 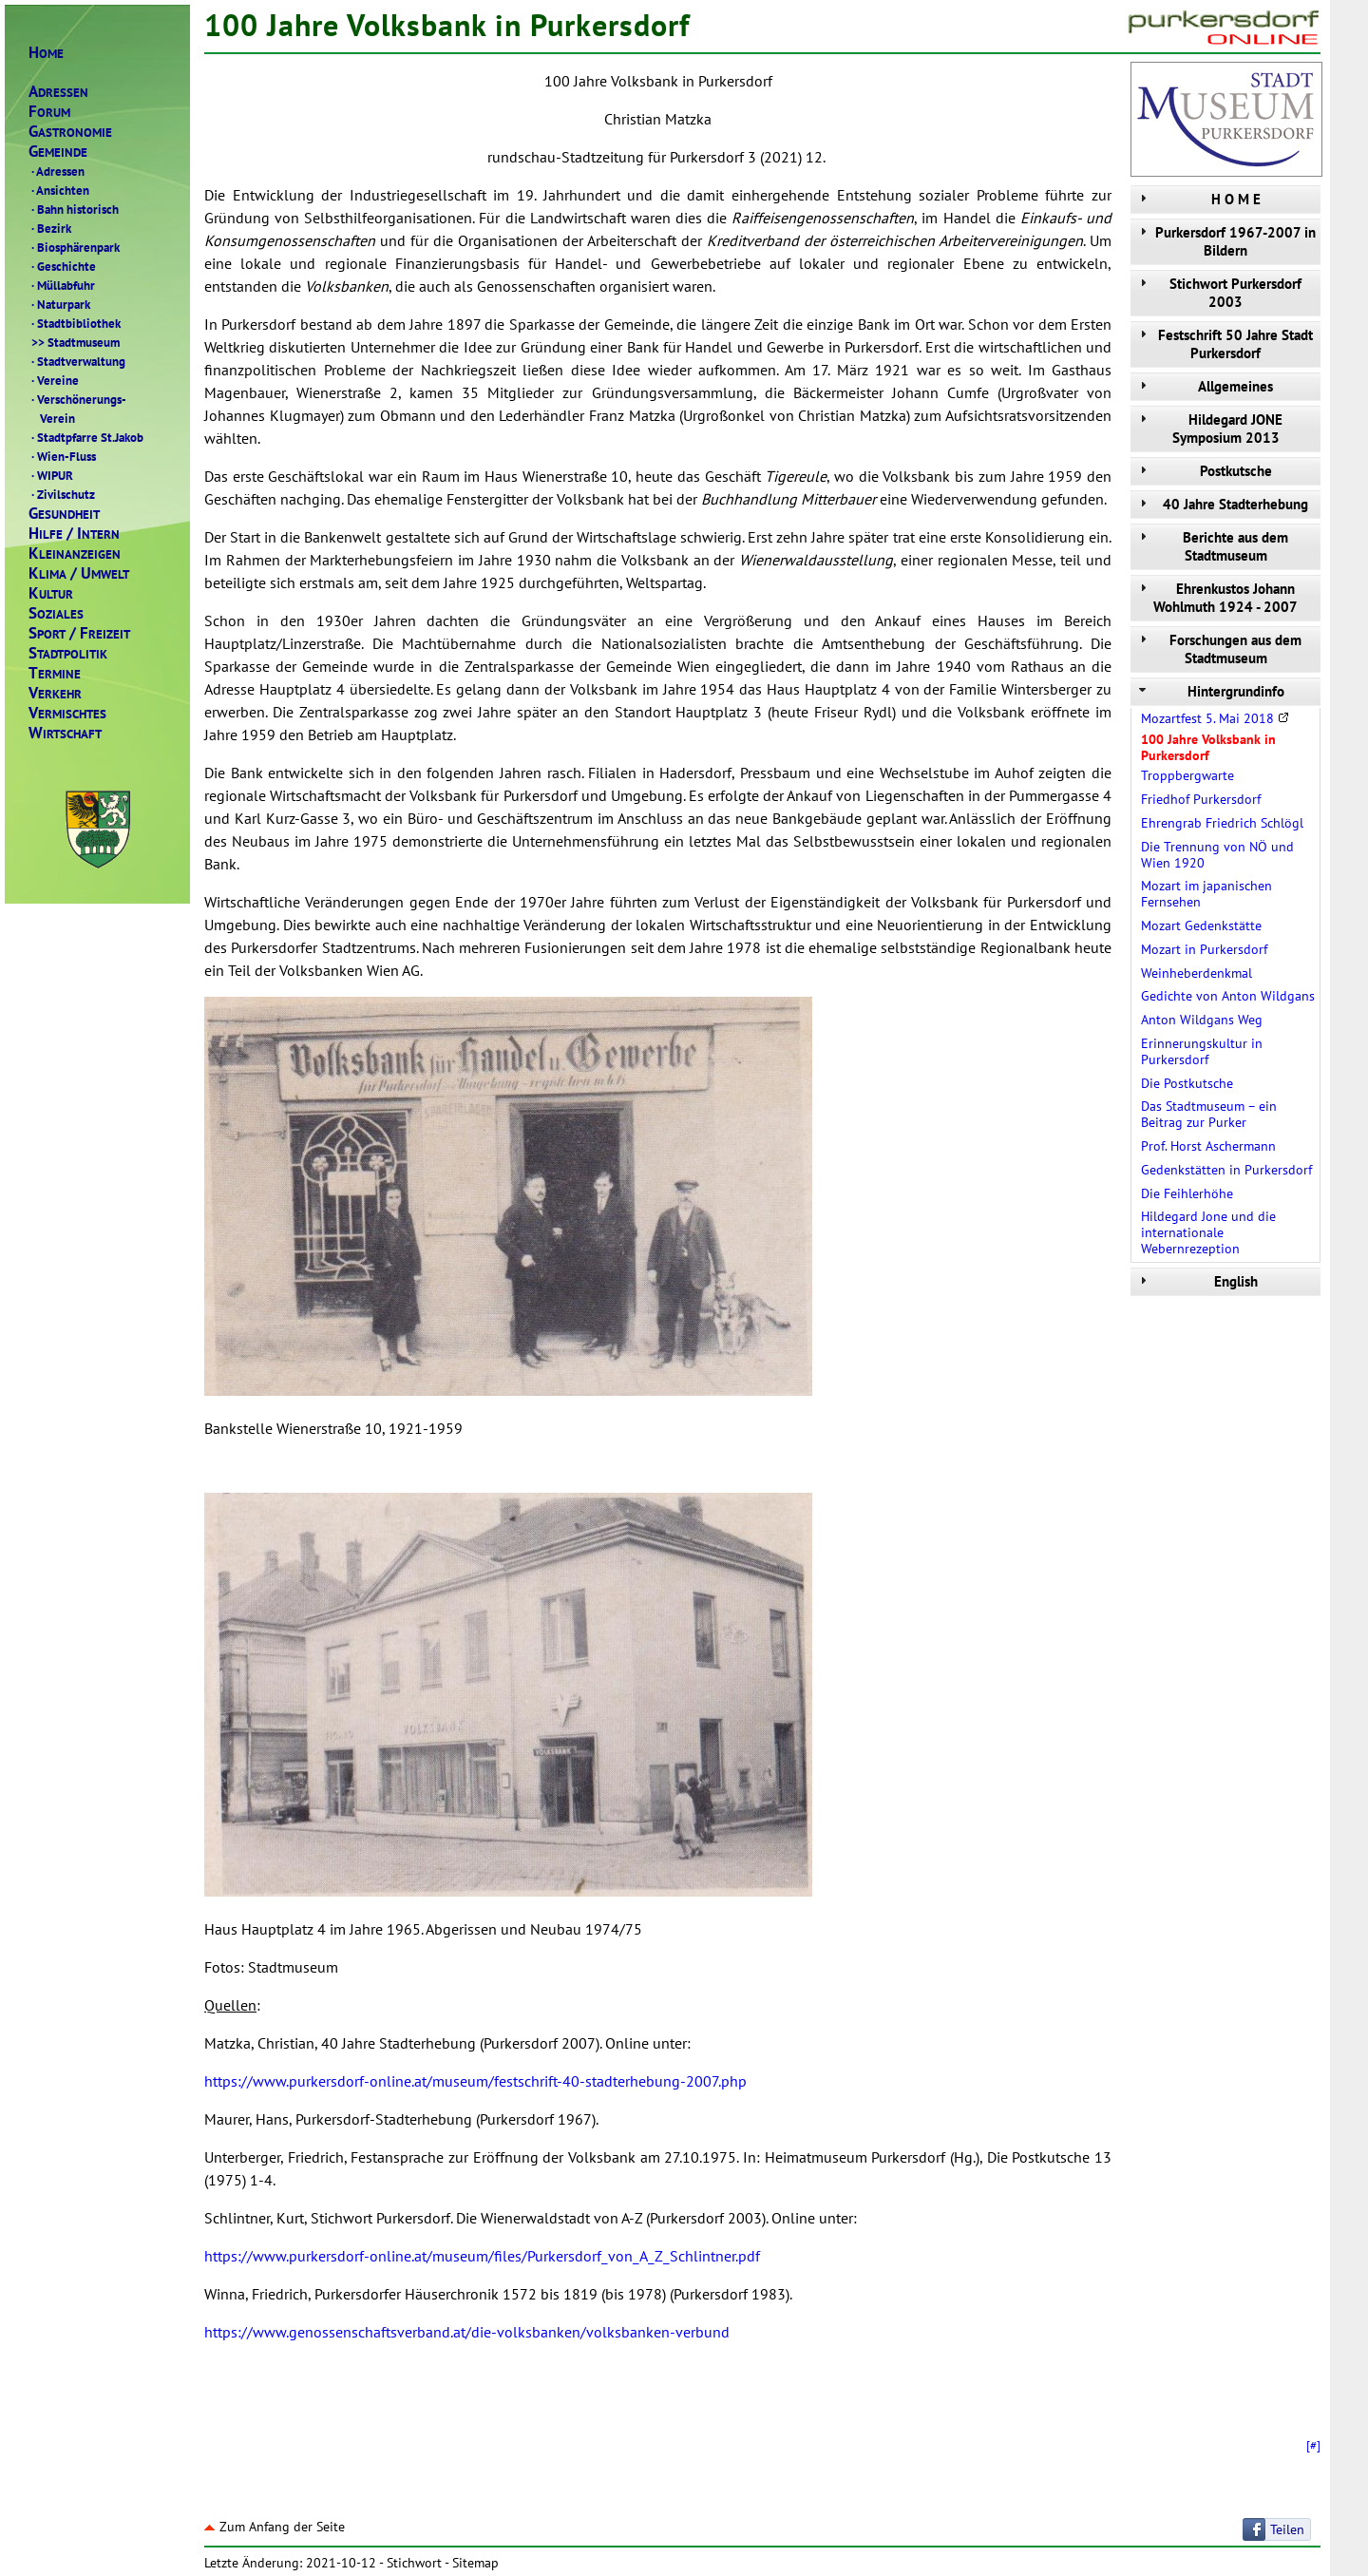 What do you see at coordinates (76, 361) in the screenshot?
I see `Stadtverwaltung` at bounding box center [76, 361].